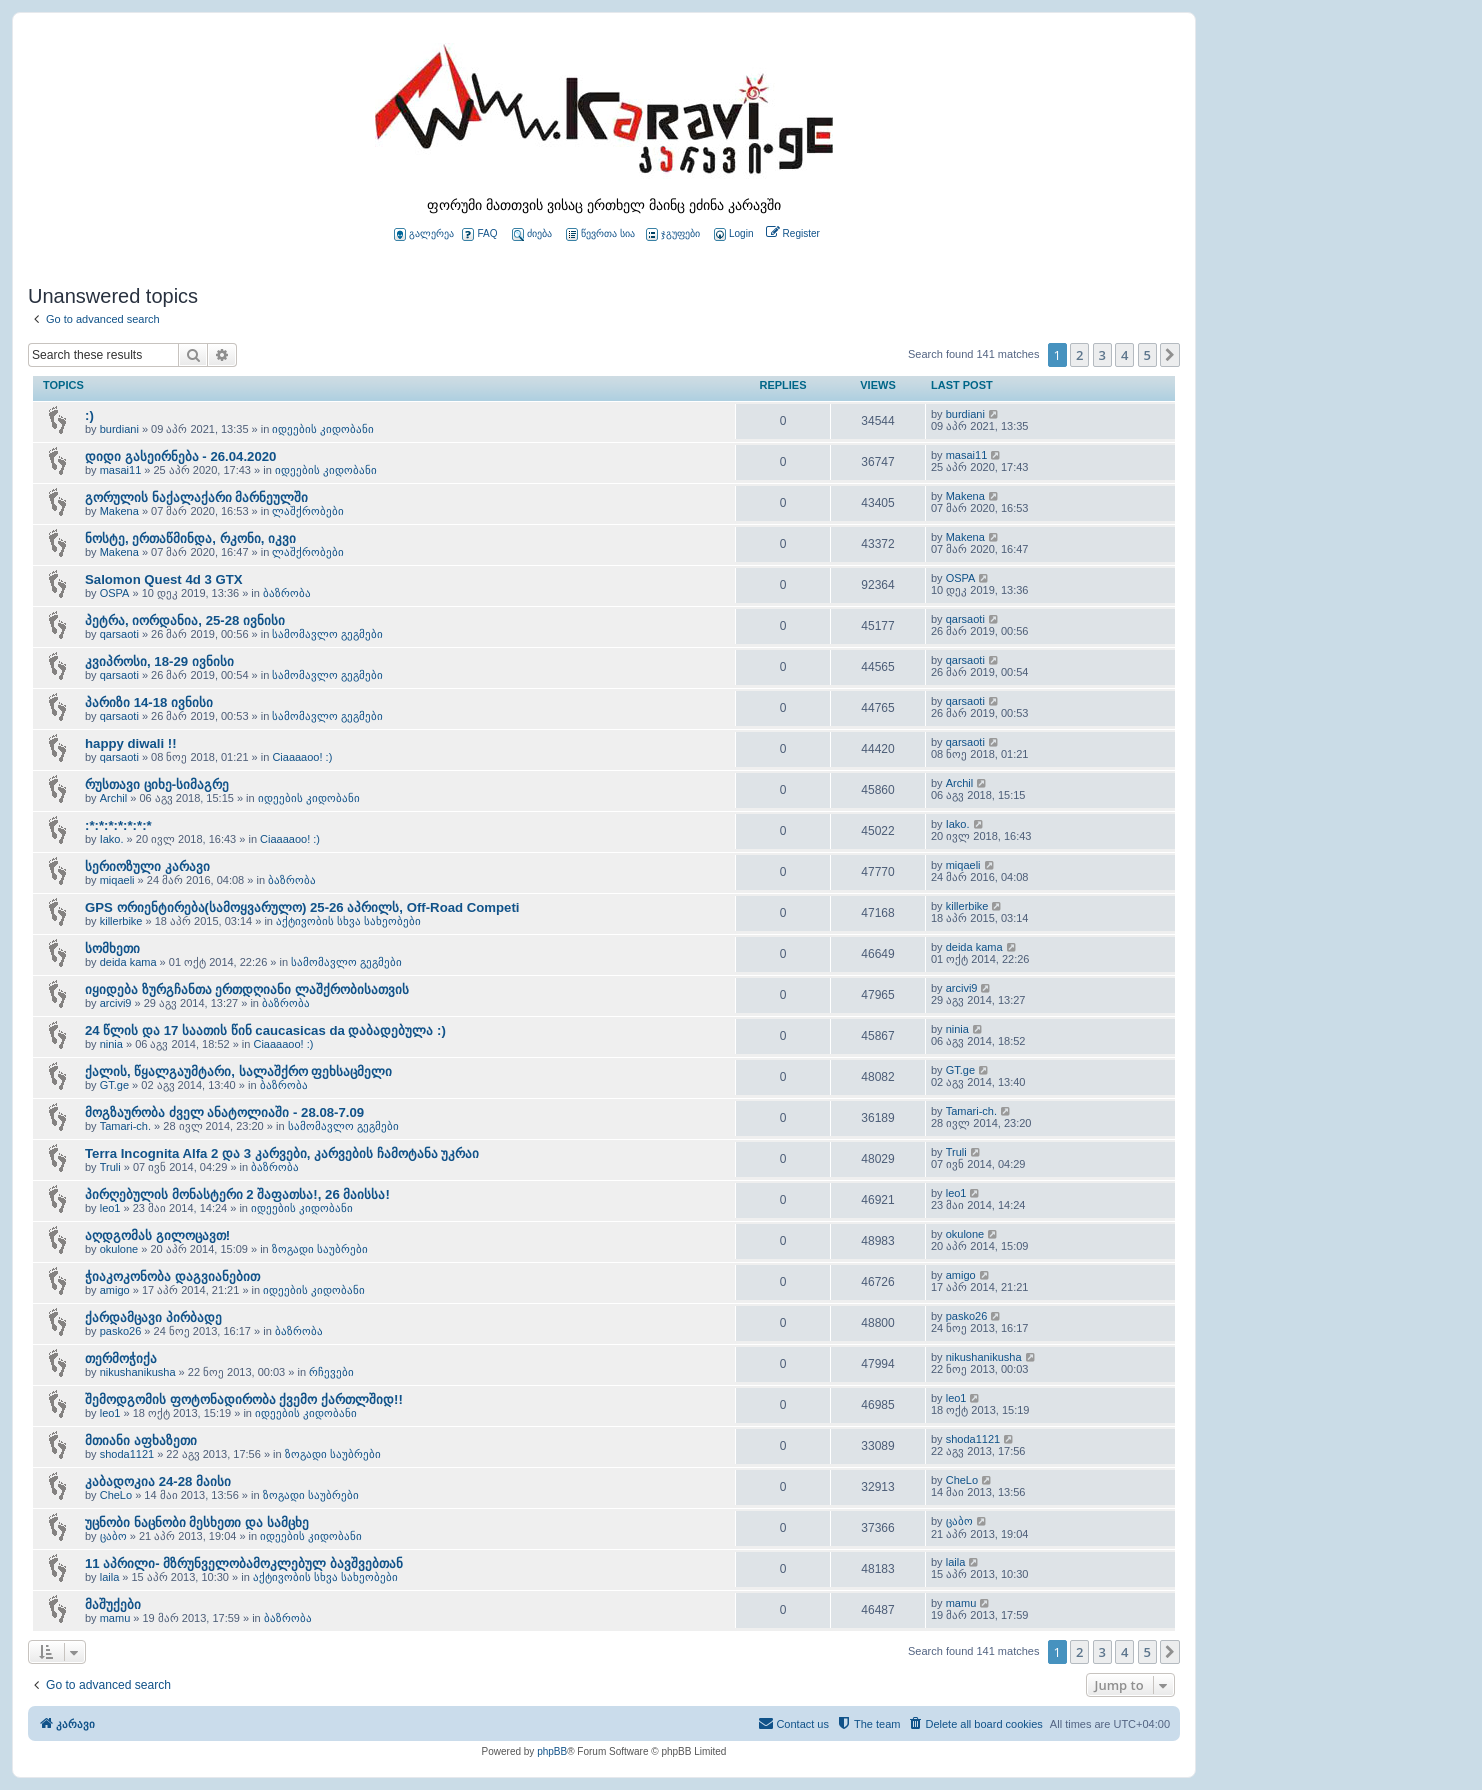  I want to click on ჭიაკოკონობა დაგვიანებით, so click(172, 1276).